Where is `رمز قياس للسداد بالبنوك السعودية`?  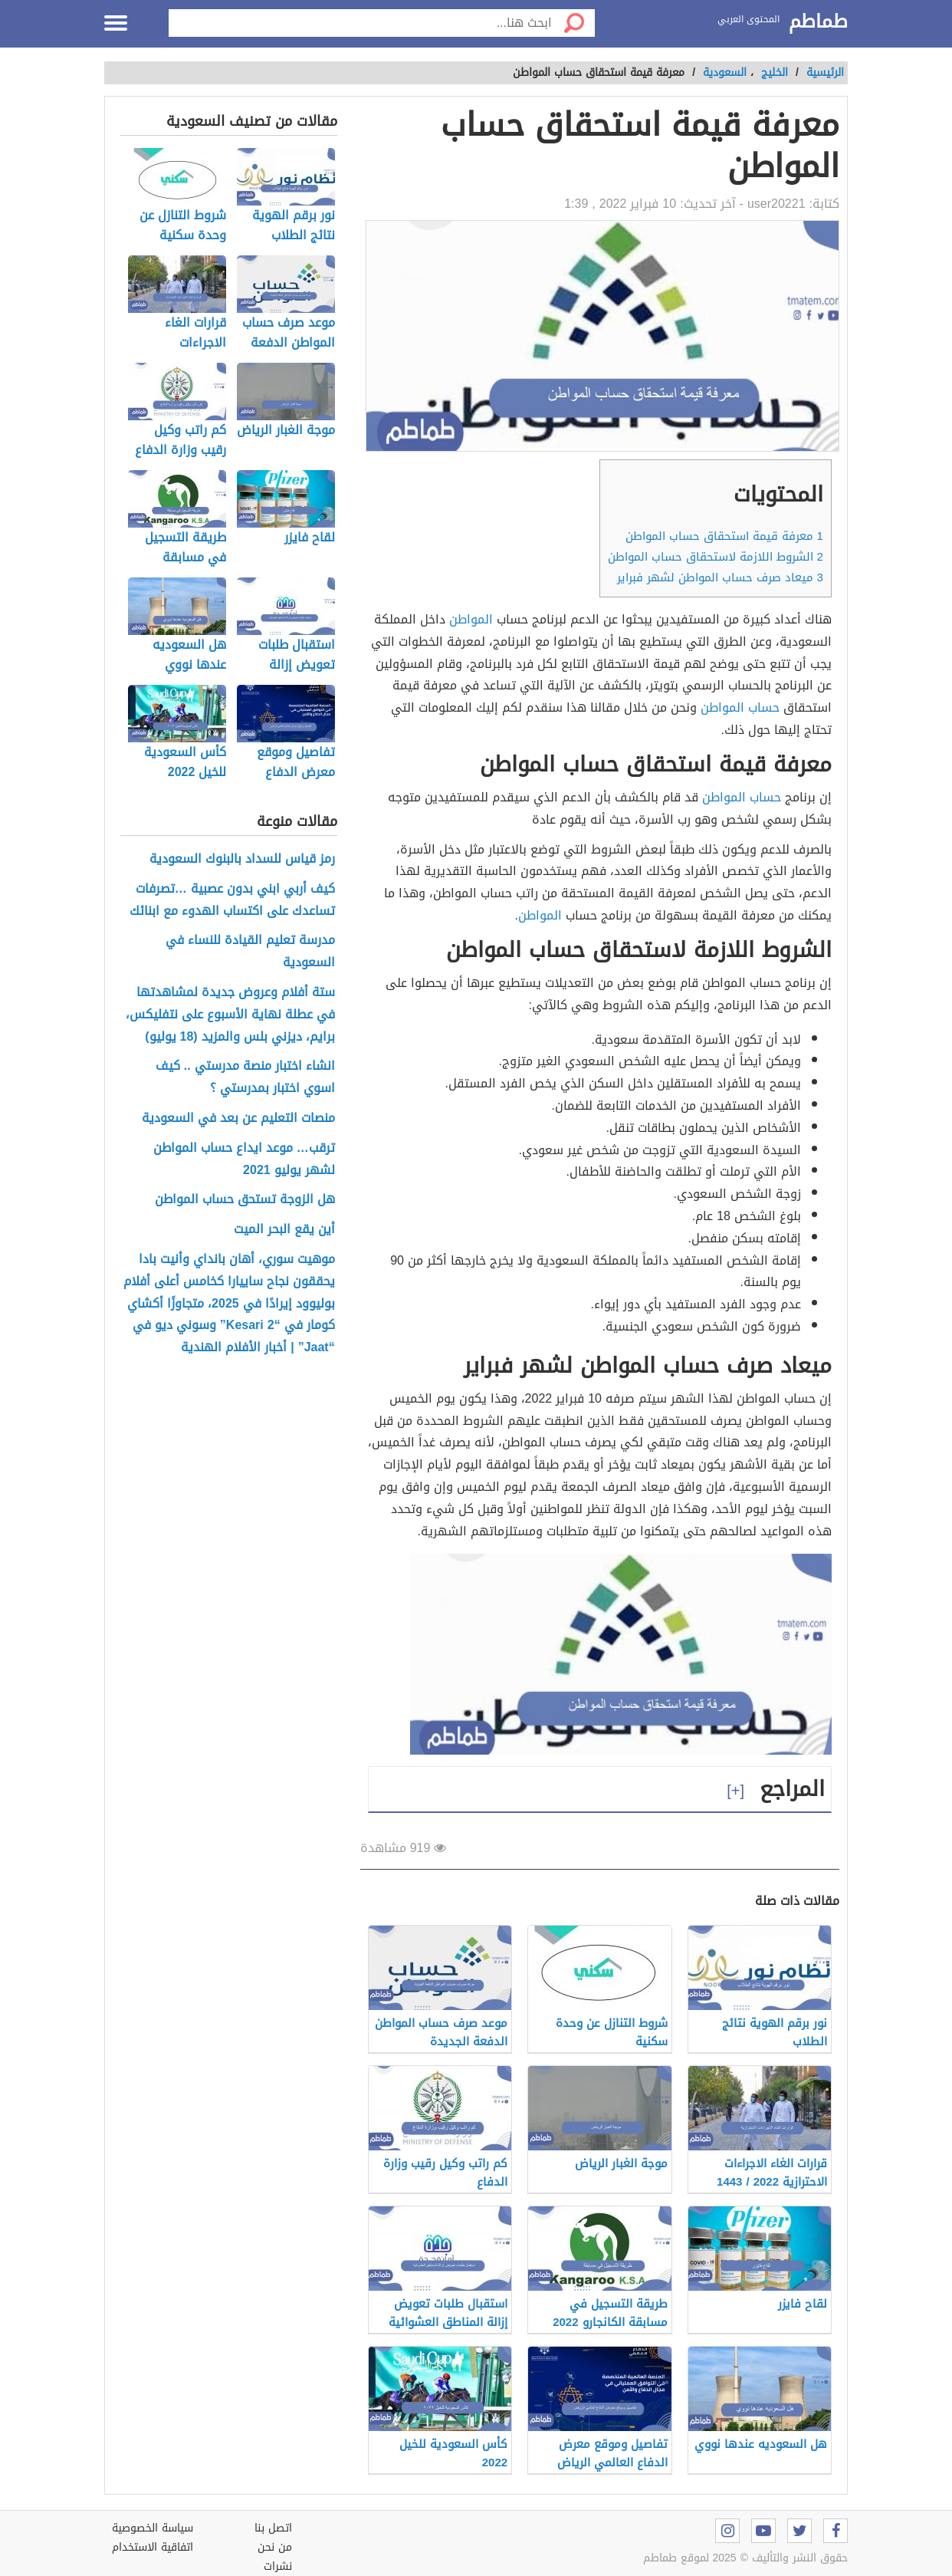 رمز قياس للسداد بالبنوك السعودية is located at coordinates (242, 859).